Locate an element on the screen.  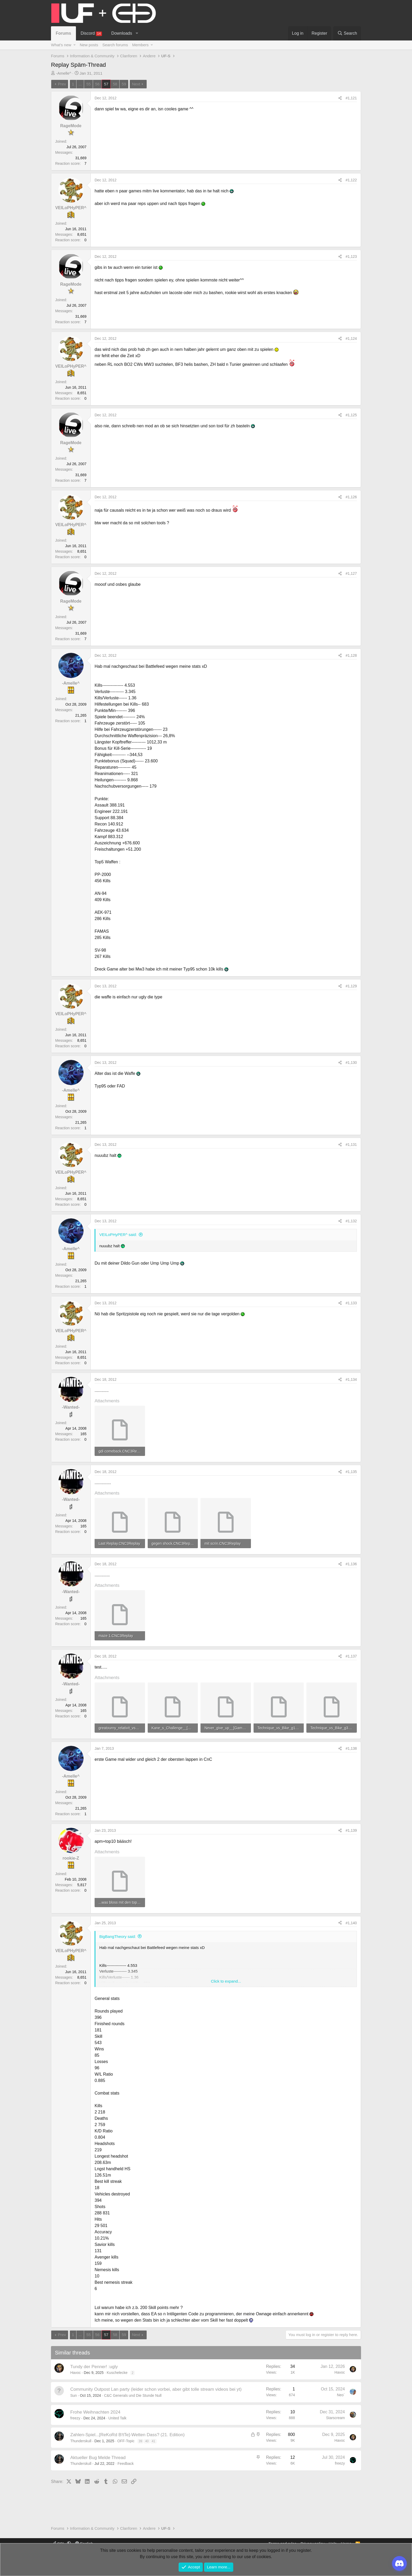
... [button] is located at coordinates (80, 84).